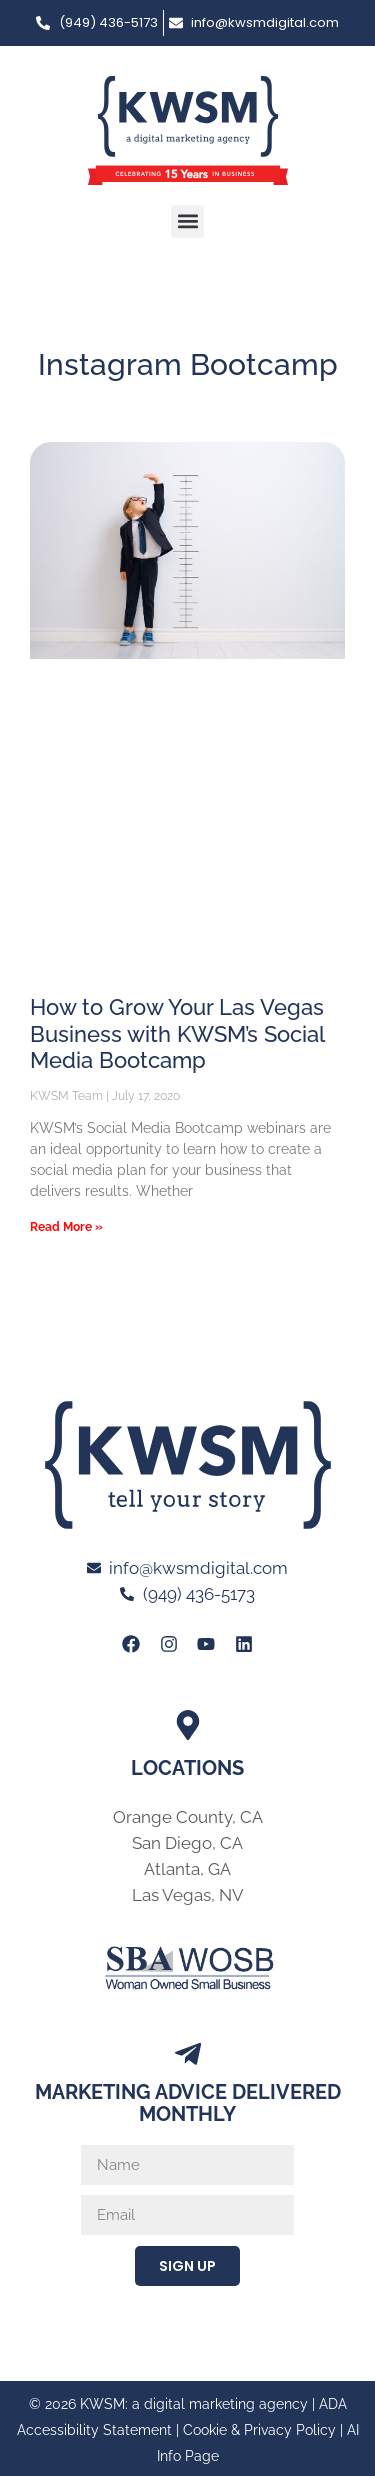 The height and width of the screenshot is (2476, 375). I want to click on [Link to KWSM Facebook Page], so click(131, 1643).